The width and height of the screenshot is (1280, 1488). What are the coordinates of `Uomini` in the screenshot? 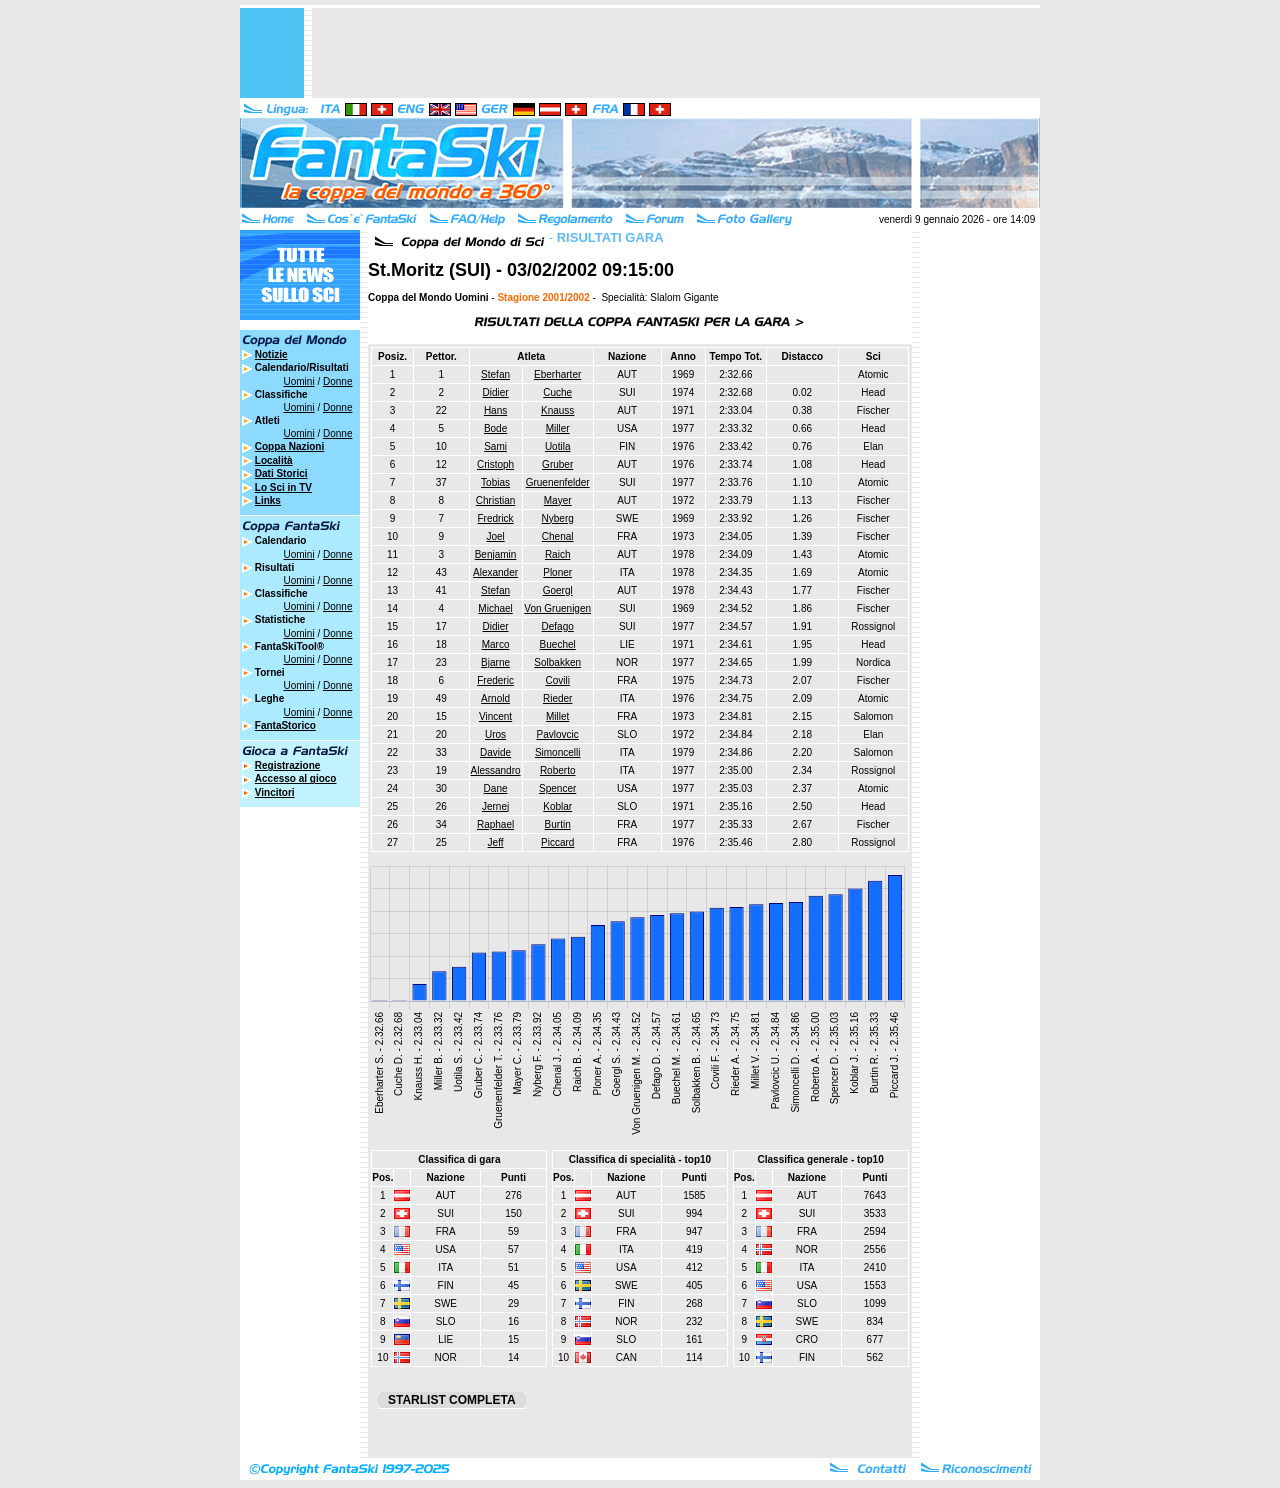 It's located at (299, 381).